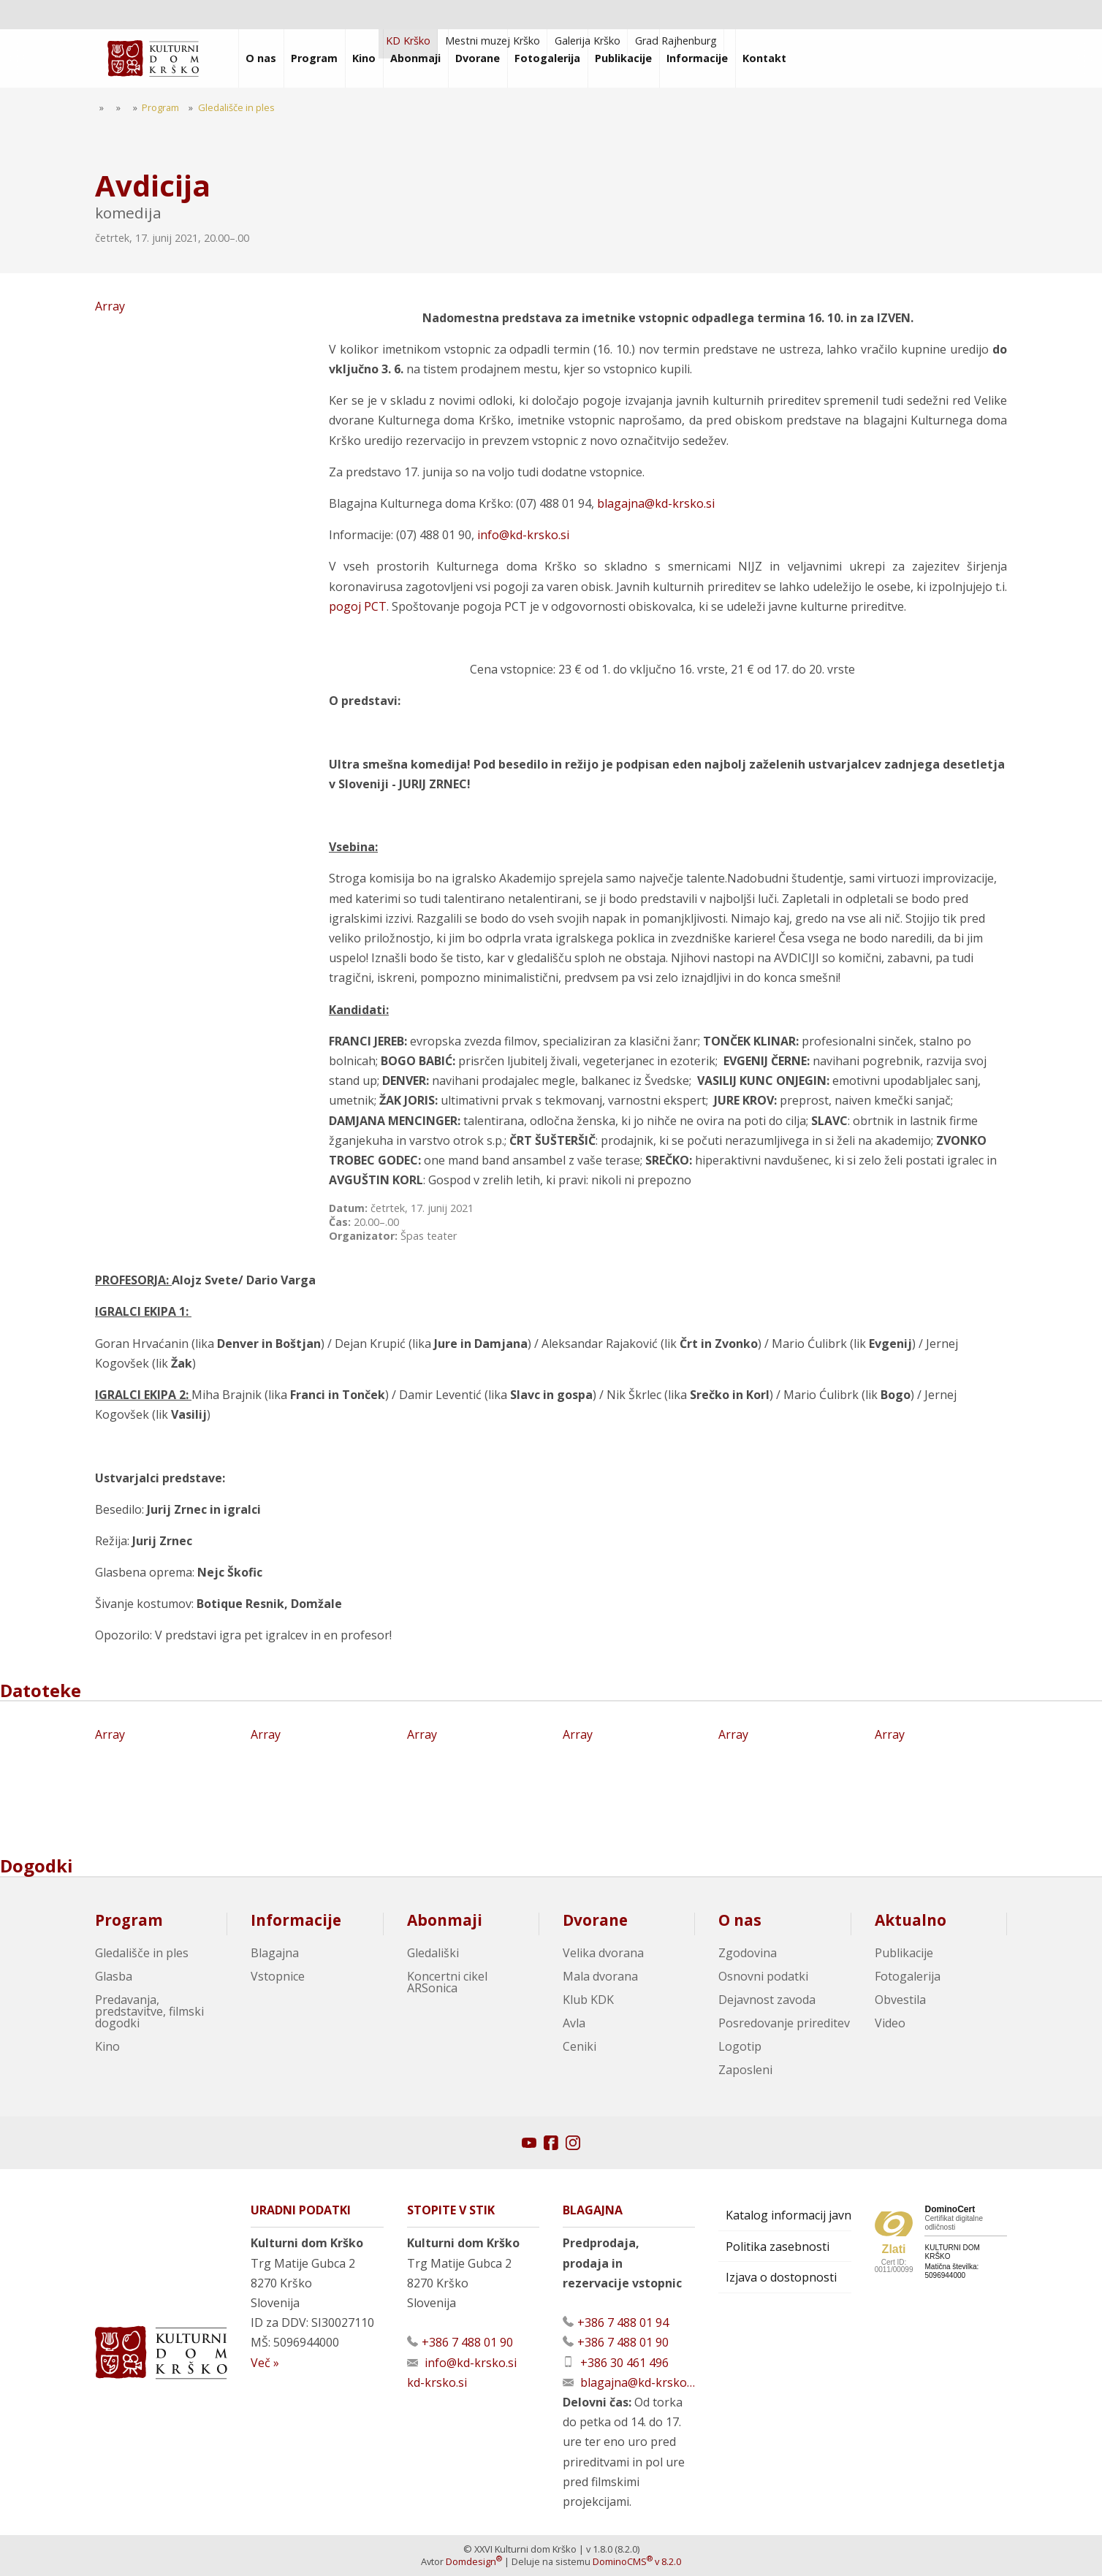 This screenshot has height=2576, width=1102. Describe the element at coordinates (113, 1976) in the screenshot. I see `Glasba` at that location.